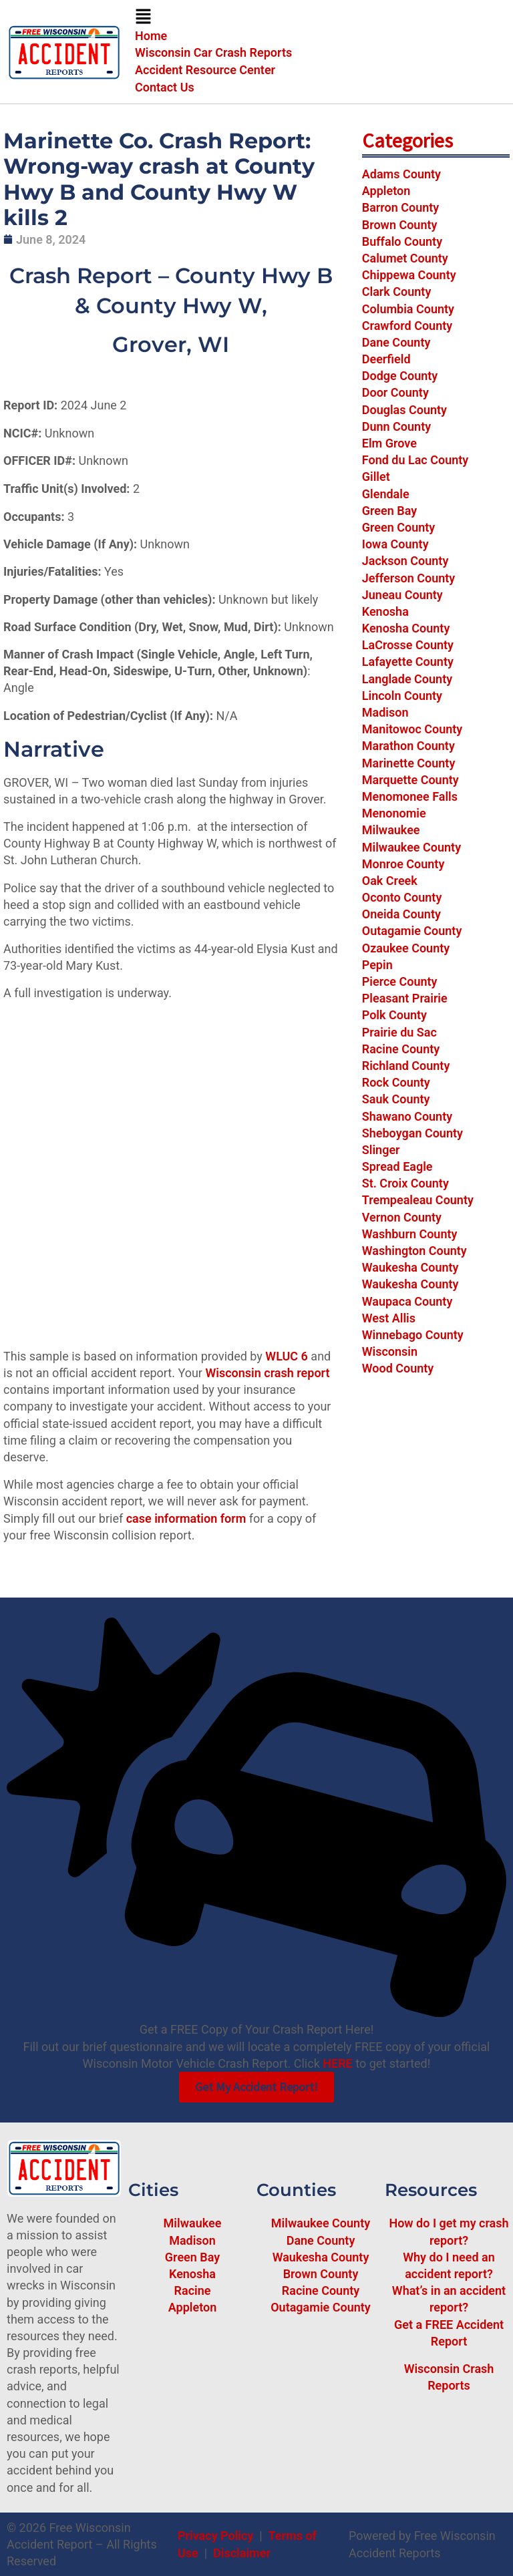 The height and width of the screenshot is (2576, 513). I want to click on Disclaimer, so click(242, 2553).